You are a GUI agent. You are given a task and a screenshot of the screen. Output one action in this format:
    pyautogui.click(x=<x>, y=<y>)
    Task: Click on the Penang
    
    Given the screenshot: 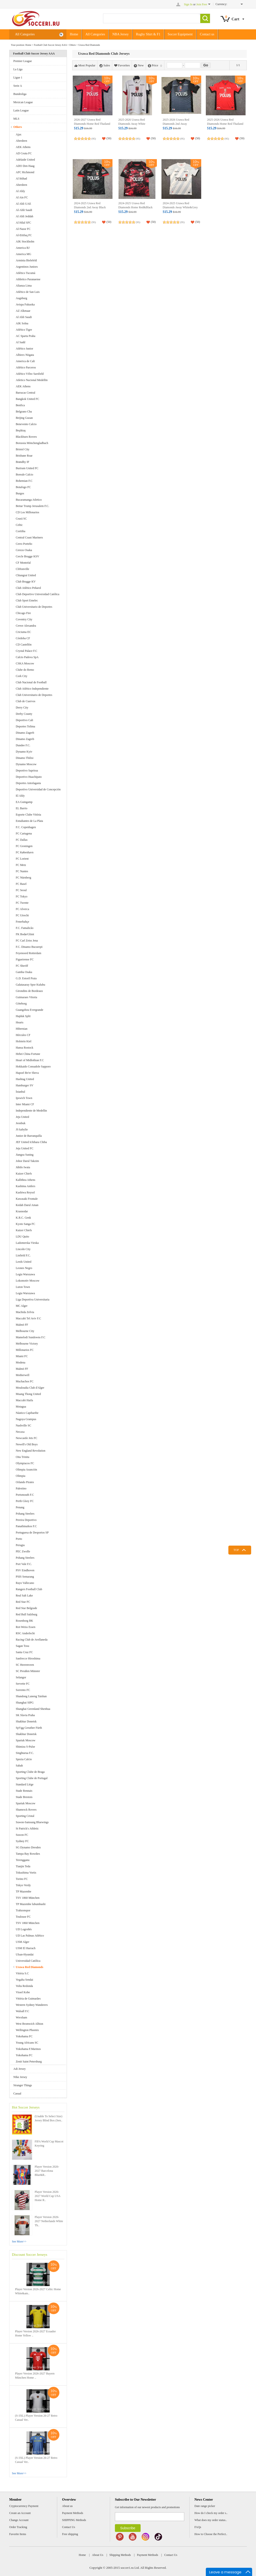 What is the action you would take?
    pyautogui.click(x=20, y=1507)
    